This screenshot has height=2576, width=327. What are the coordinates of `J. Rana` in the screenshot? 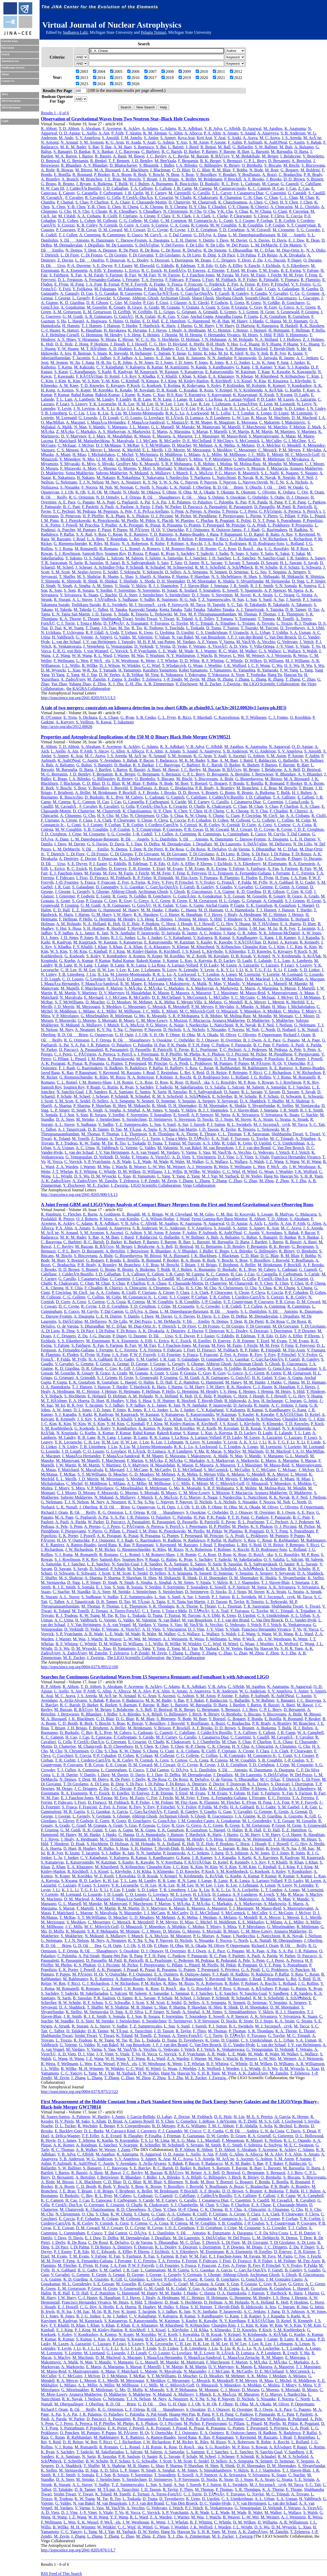 It's located at (212, 534).